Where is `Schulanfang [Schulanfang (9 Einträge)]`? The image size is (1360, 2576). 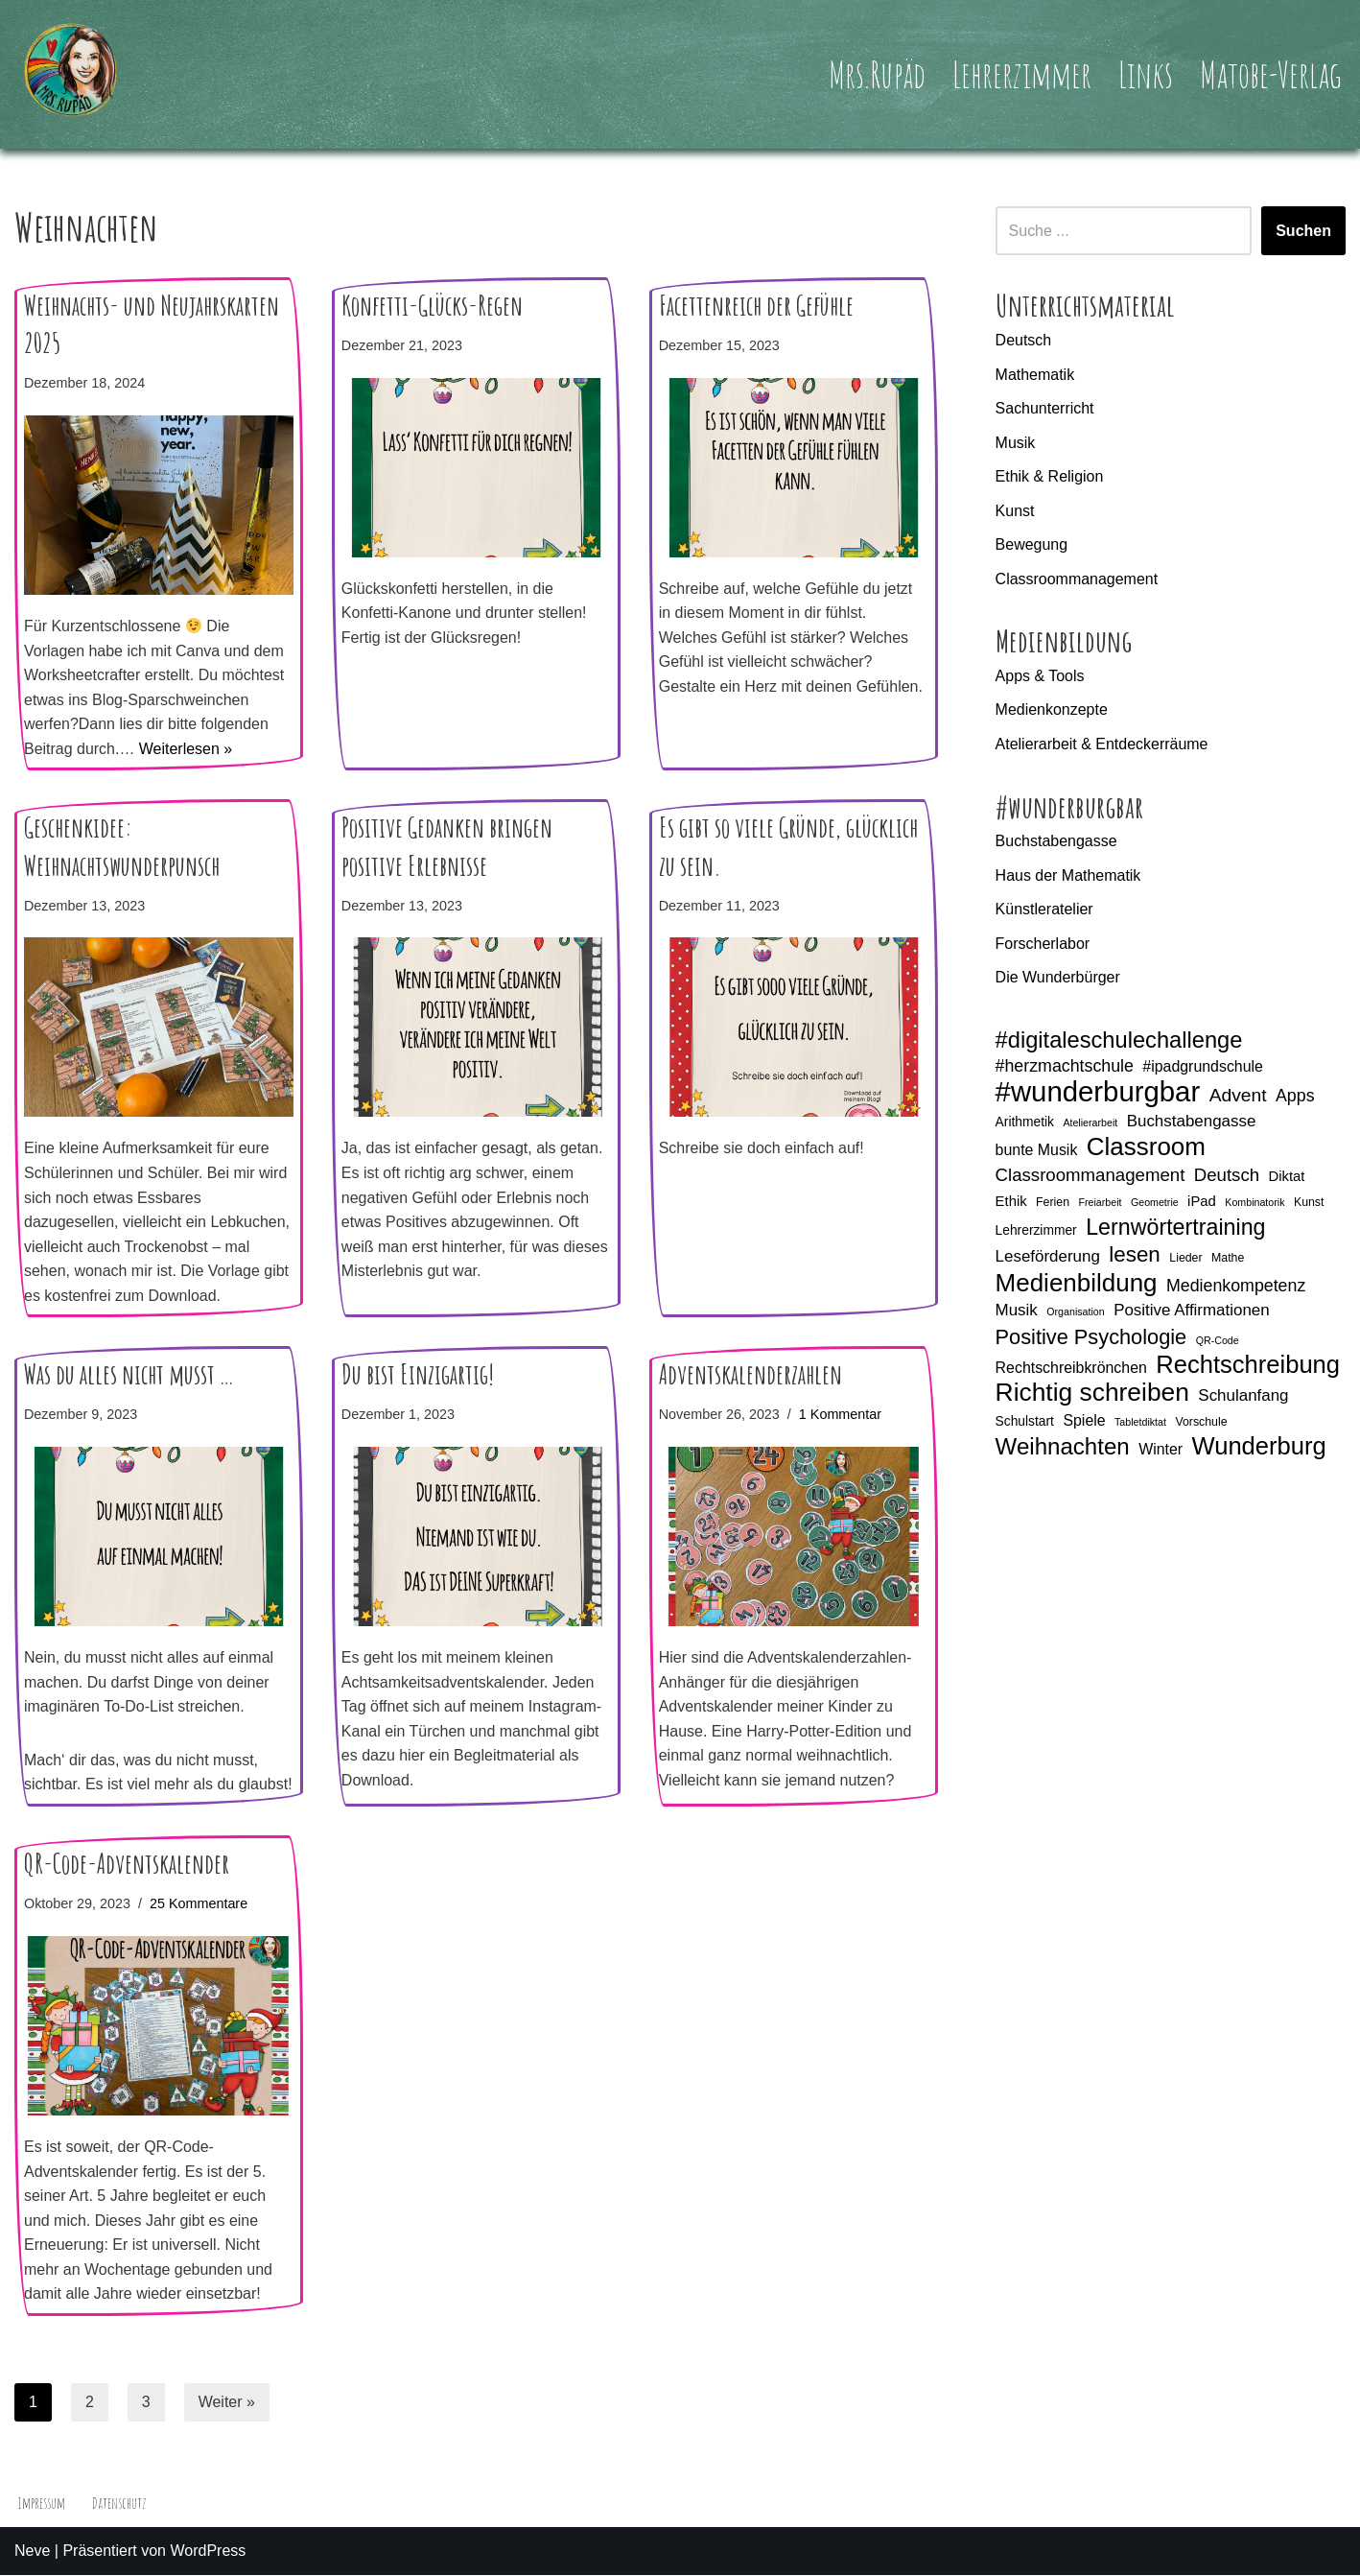
Schulanfang [Schulanfang (9 Einträge)] is located at coordinates (1243, 1396).